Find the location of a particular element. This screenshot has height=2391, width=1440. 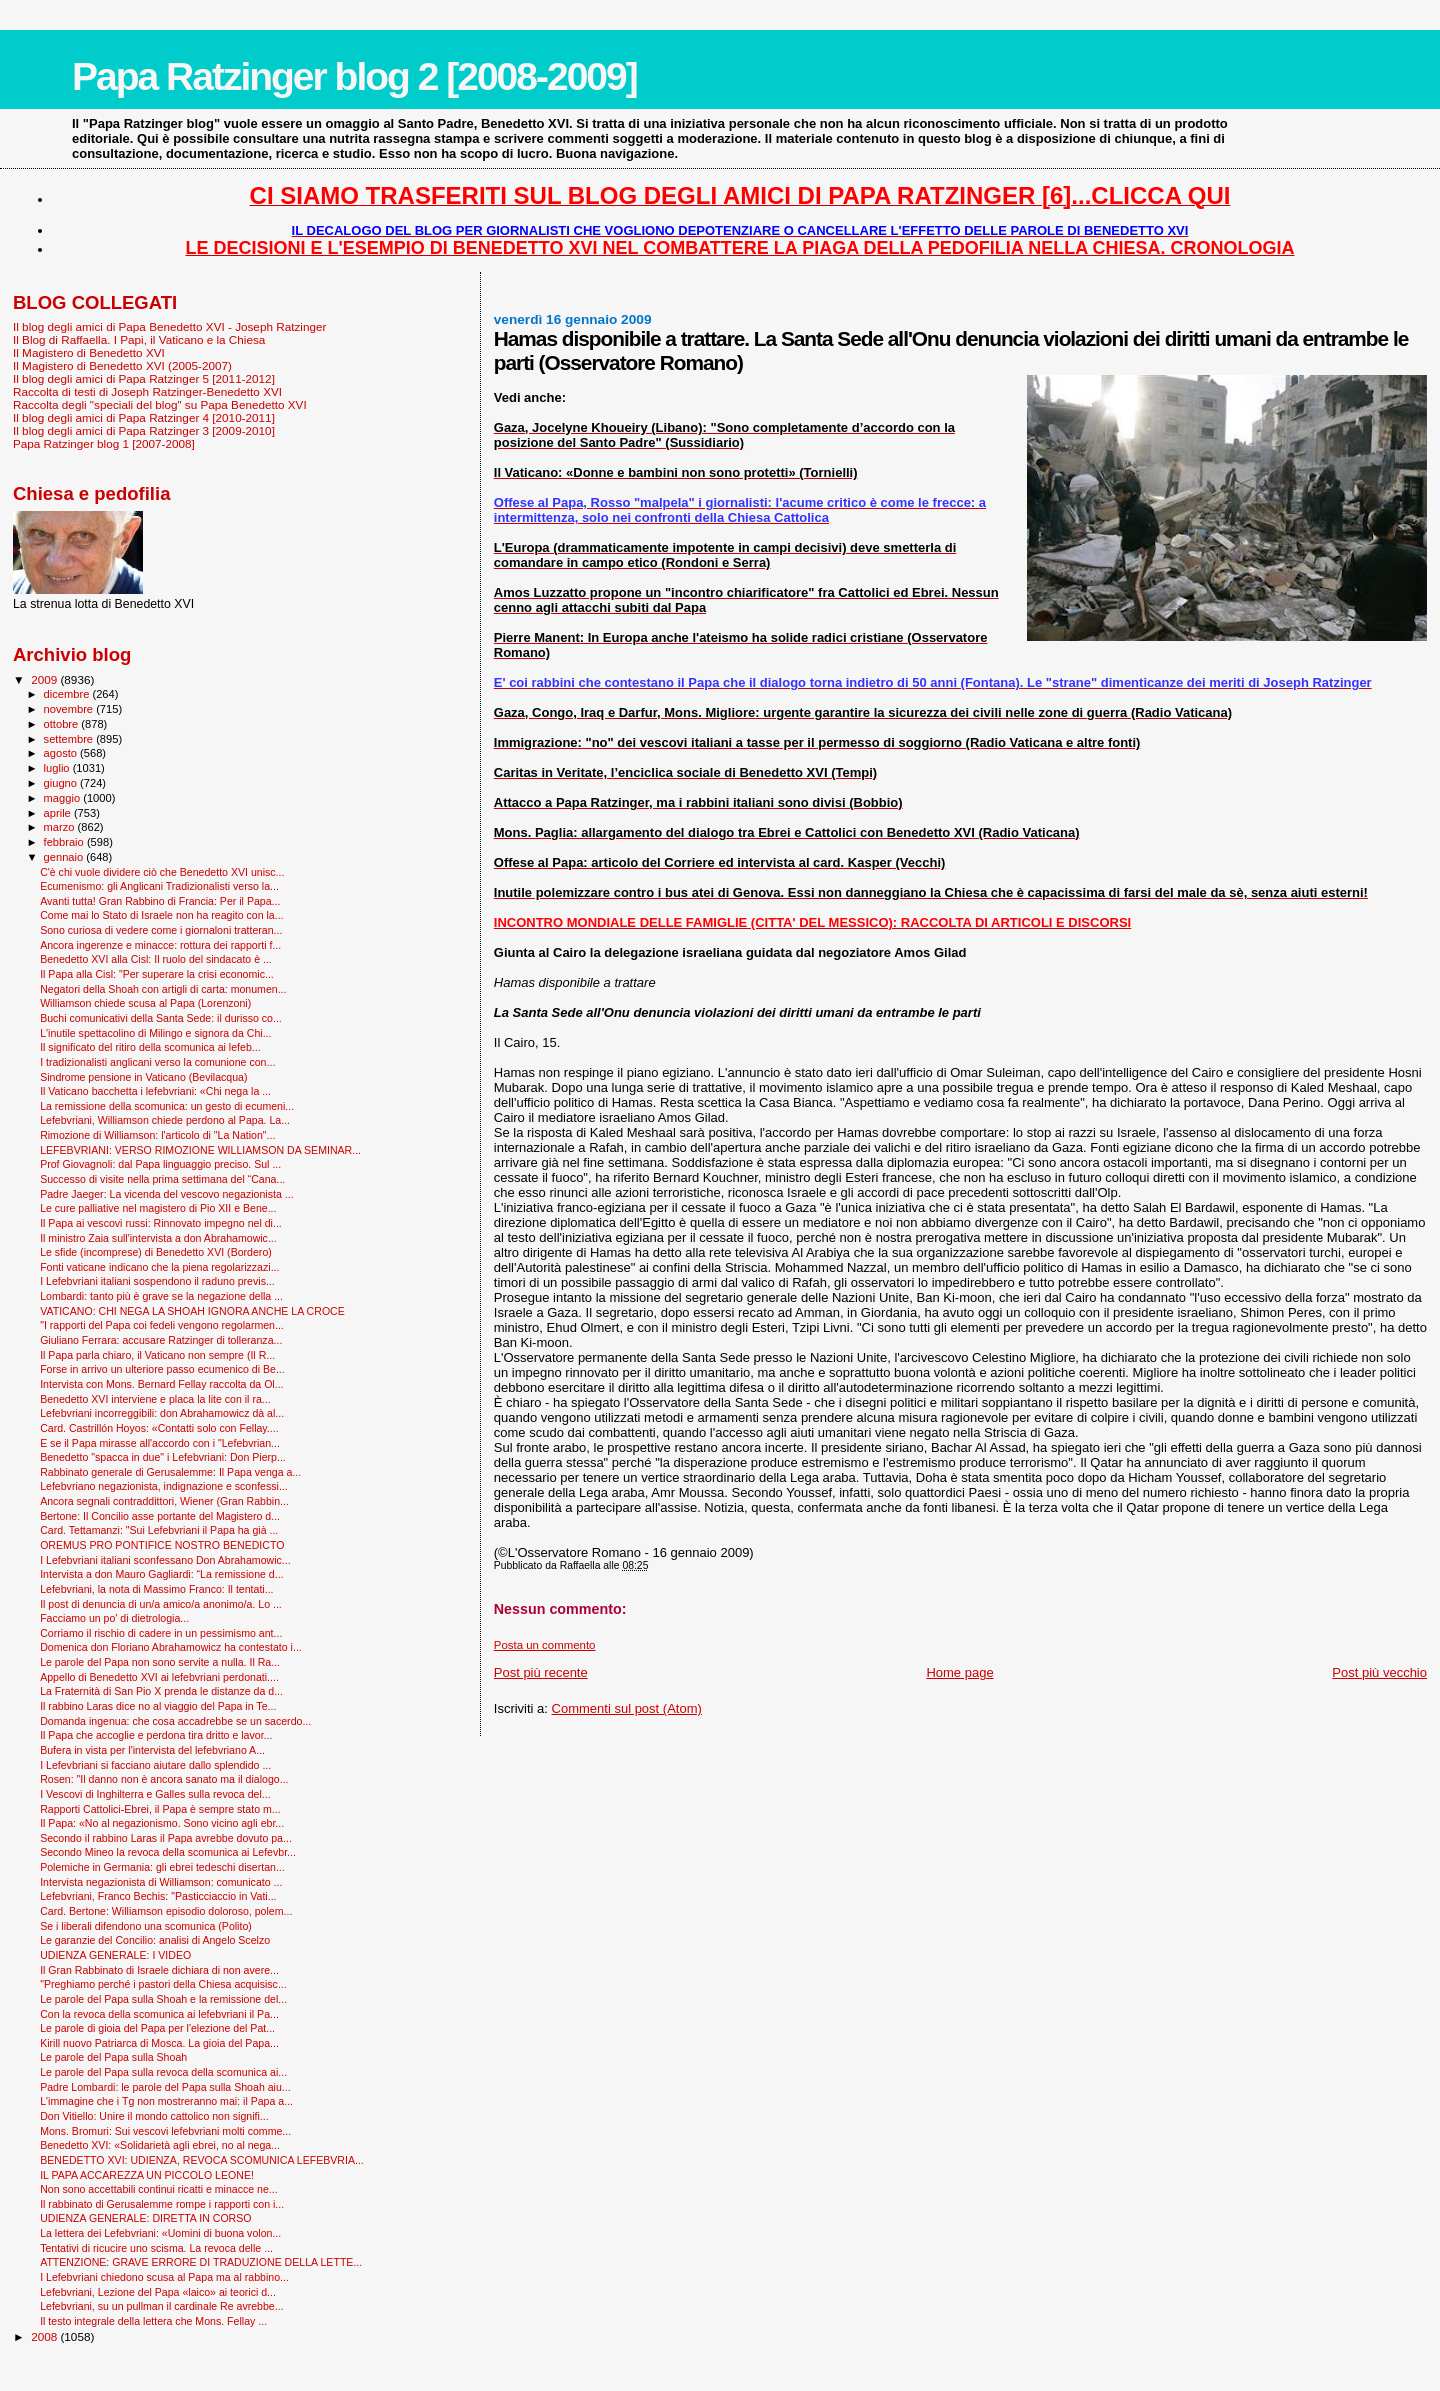

novembre is located at coordinates (70, 709).